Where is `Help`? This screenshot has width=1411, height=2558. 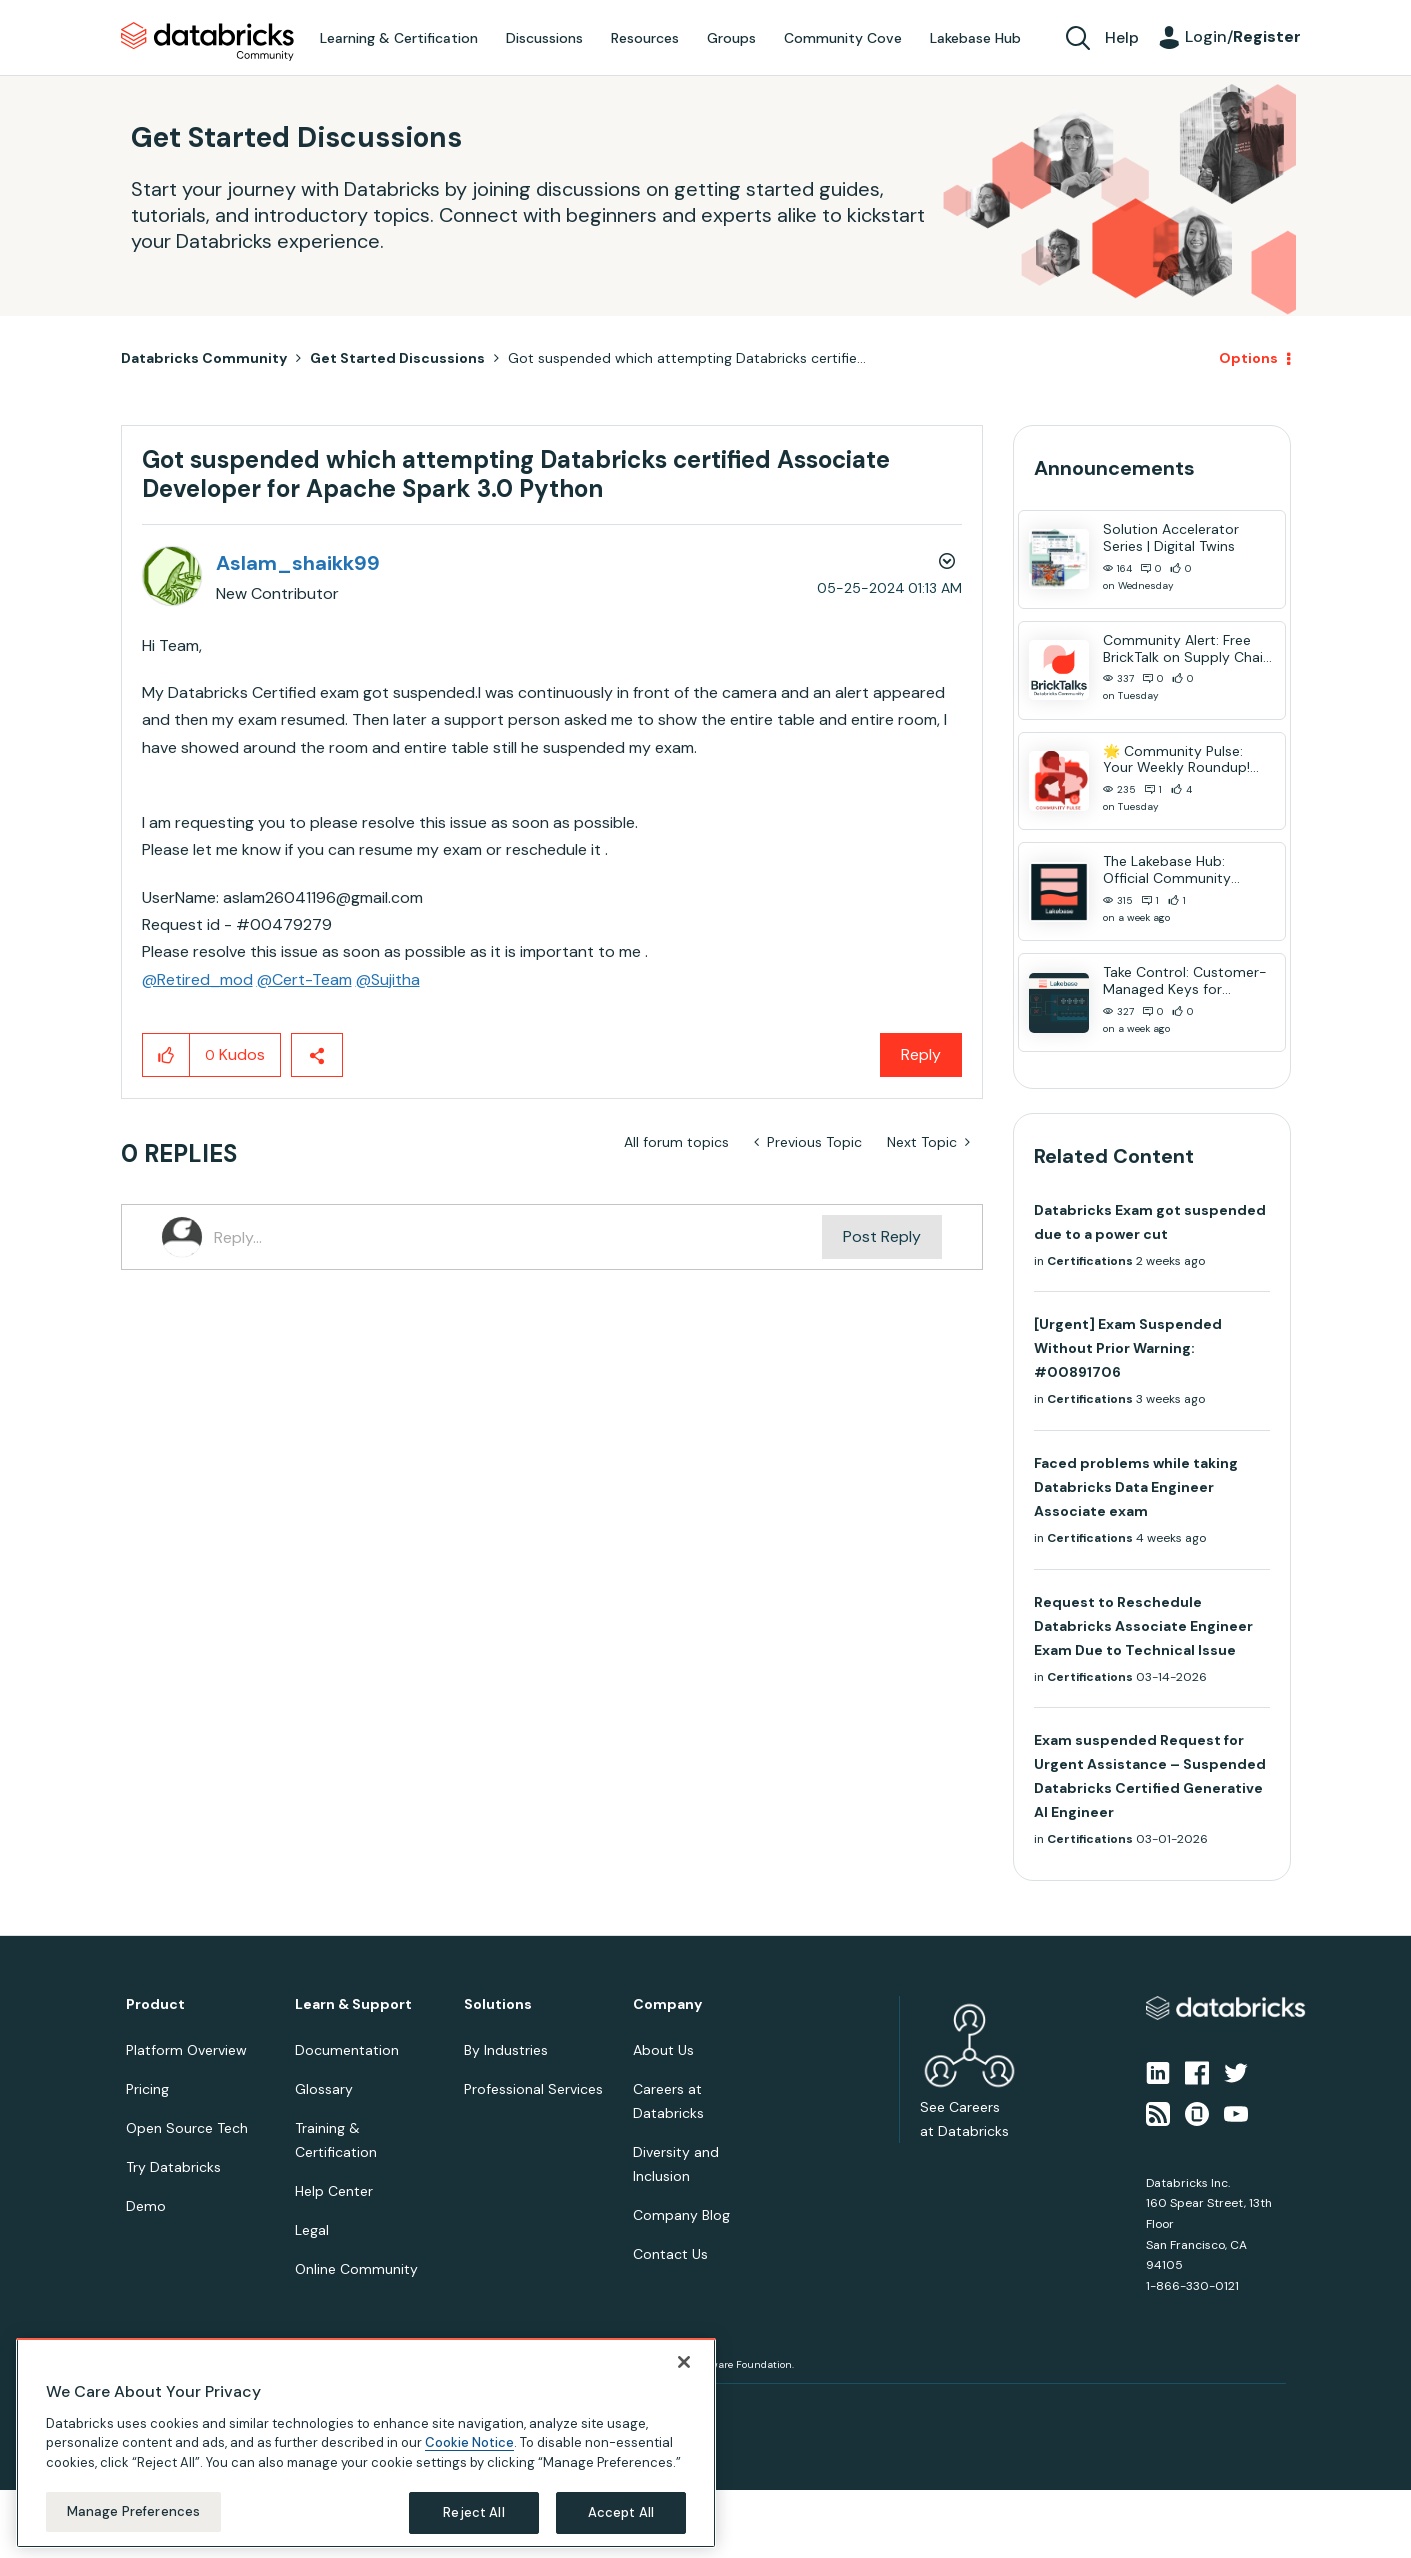 Help is located at coordinates (1122, 37).